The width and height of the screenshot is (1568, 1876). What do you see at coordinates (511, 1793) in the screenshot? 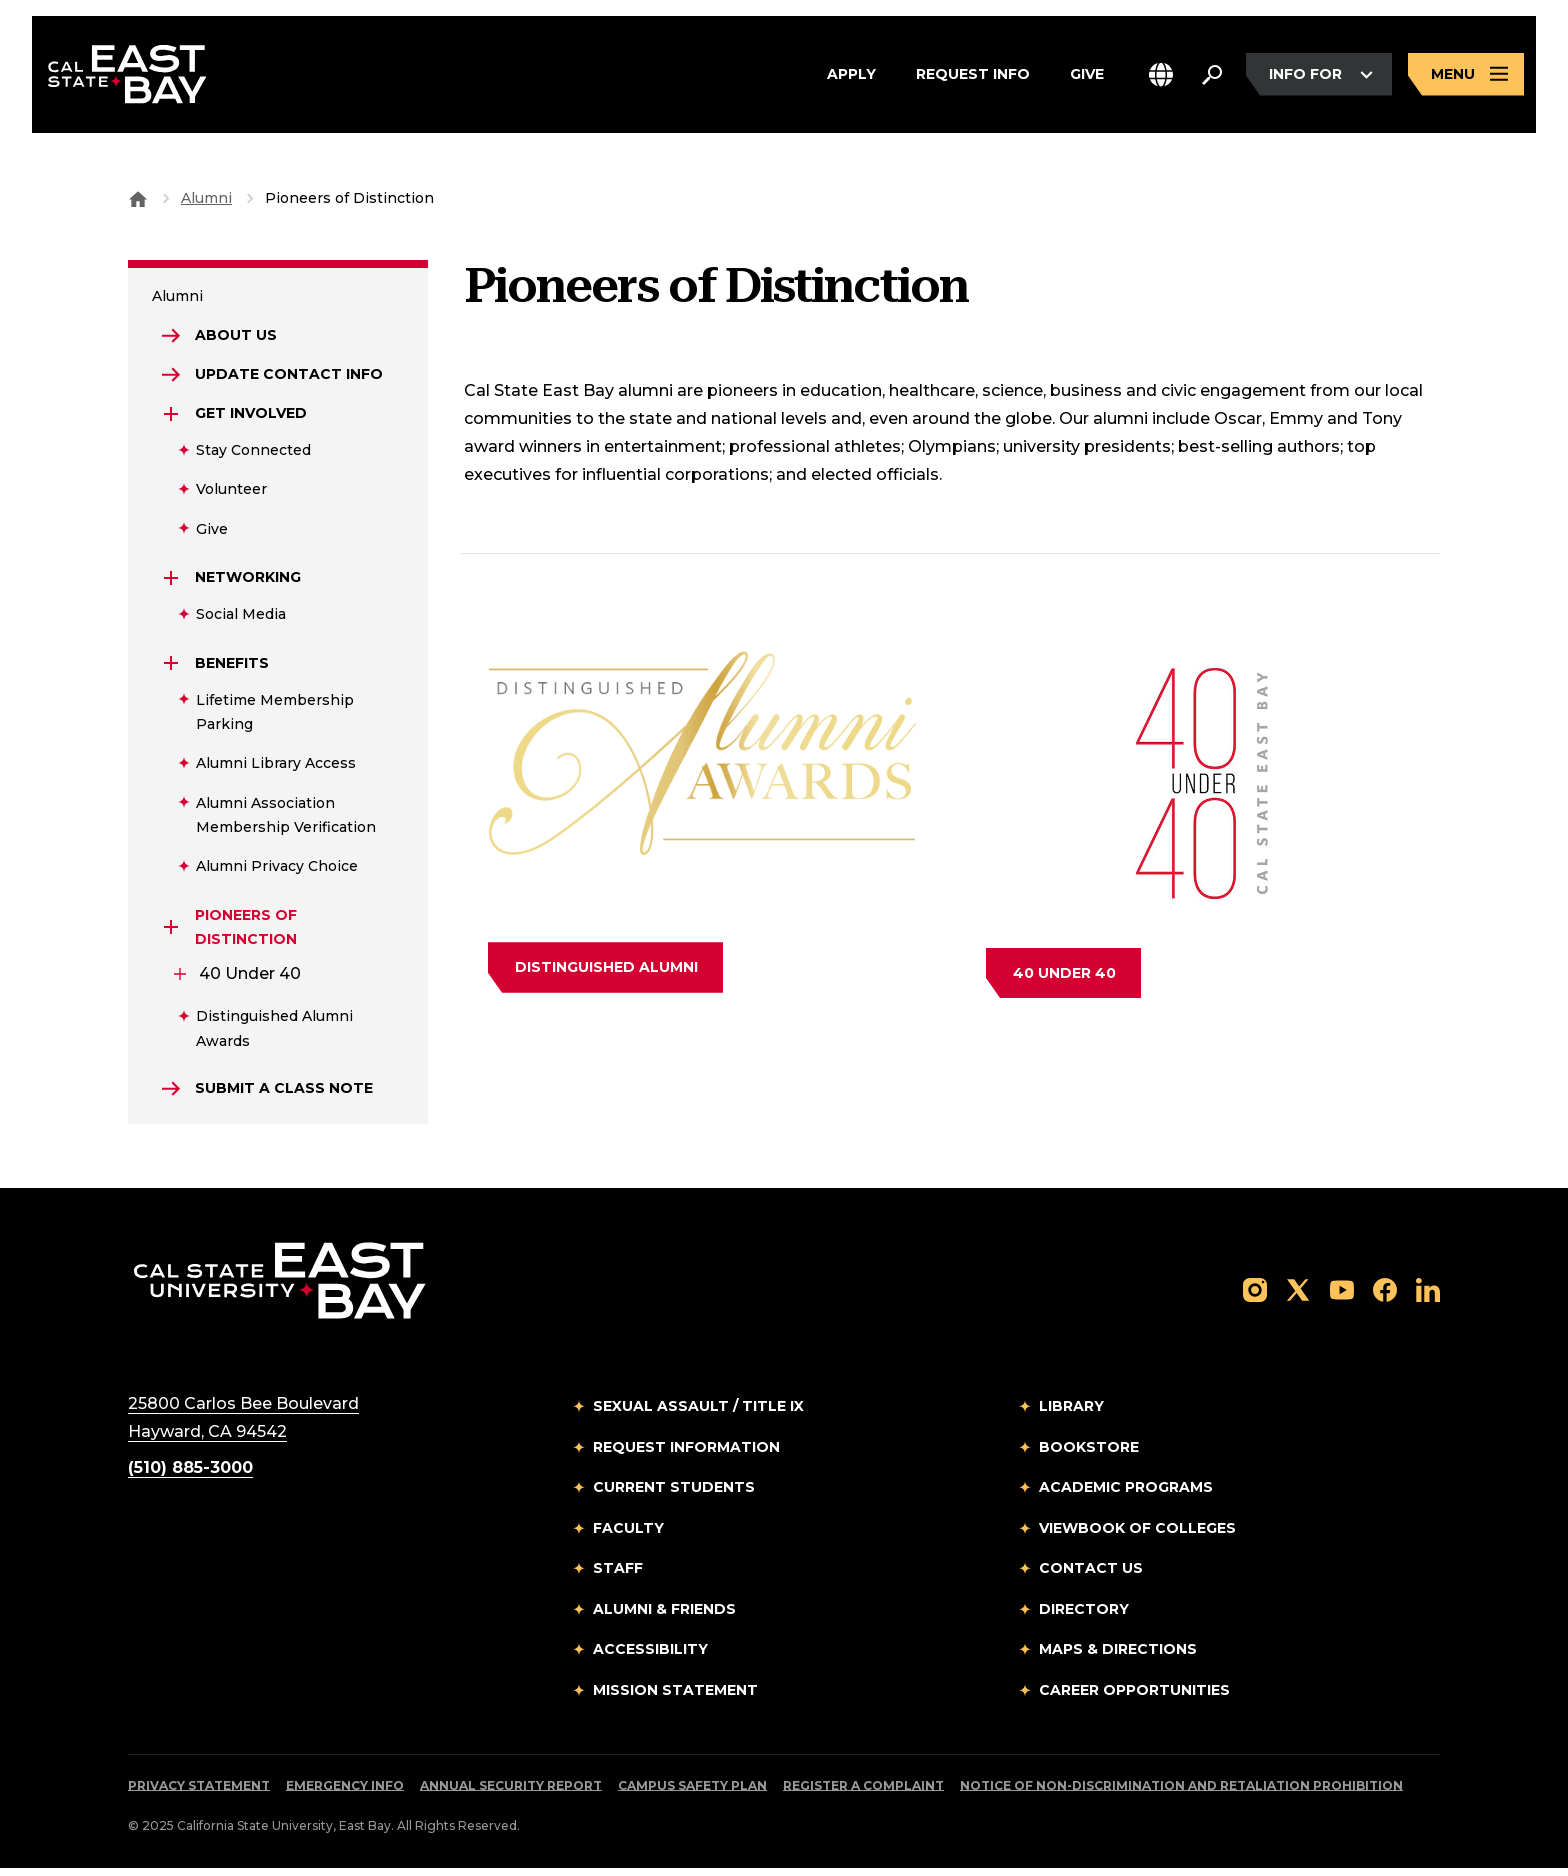
I see `Annual Security Report` at bounding box center [511, 1793].